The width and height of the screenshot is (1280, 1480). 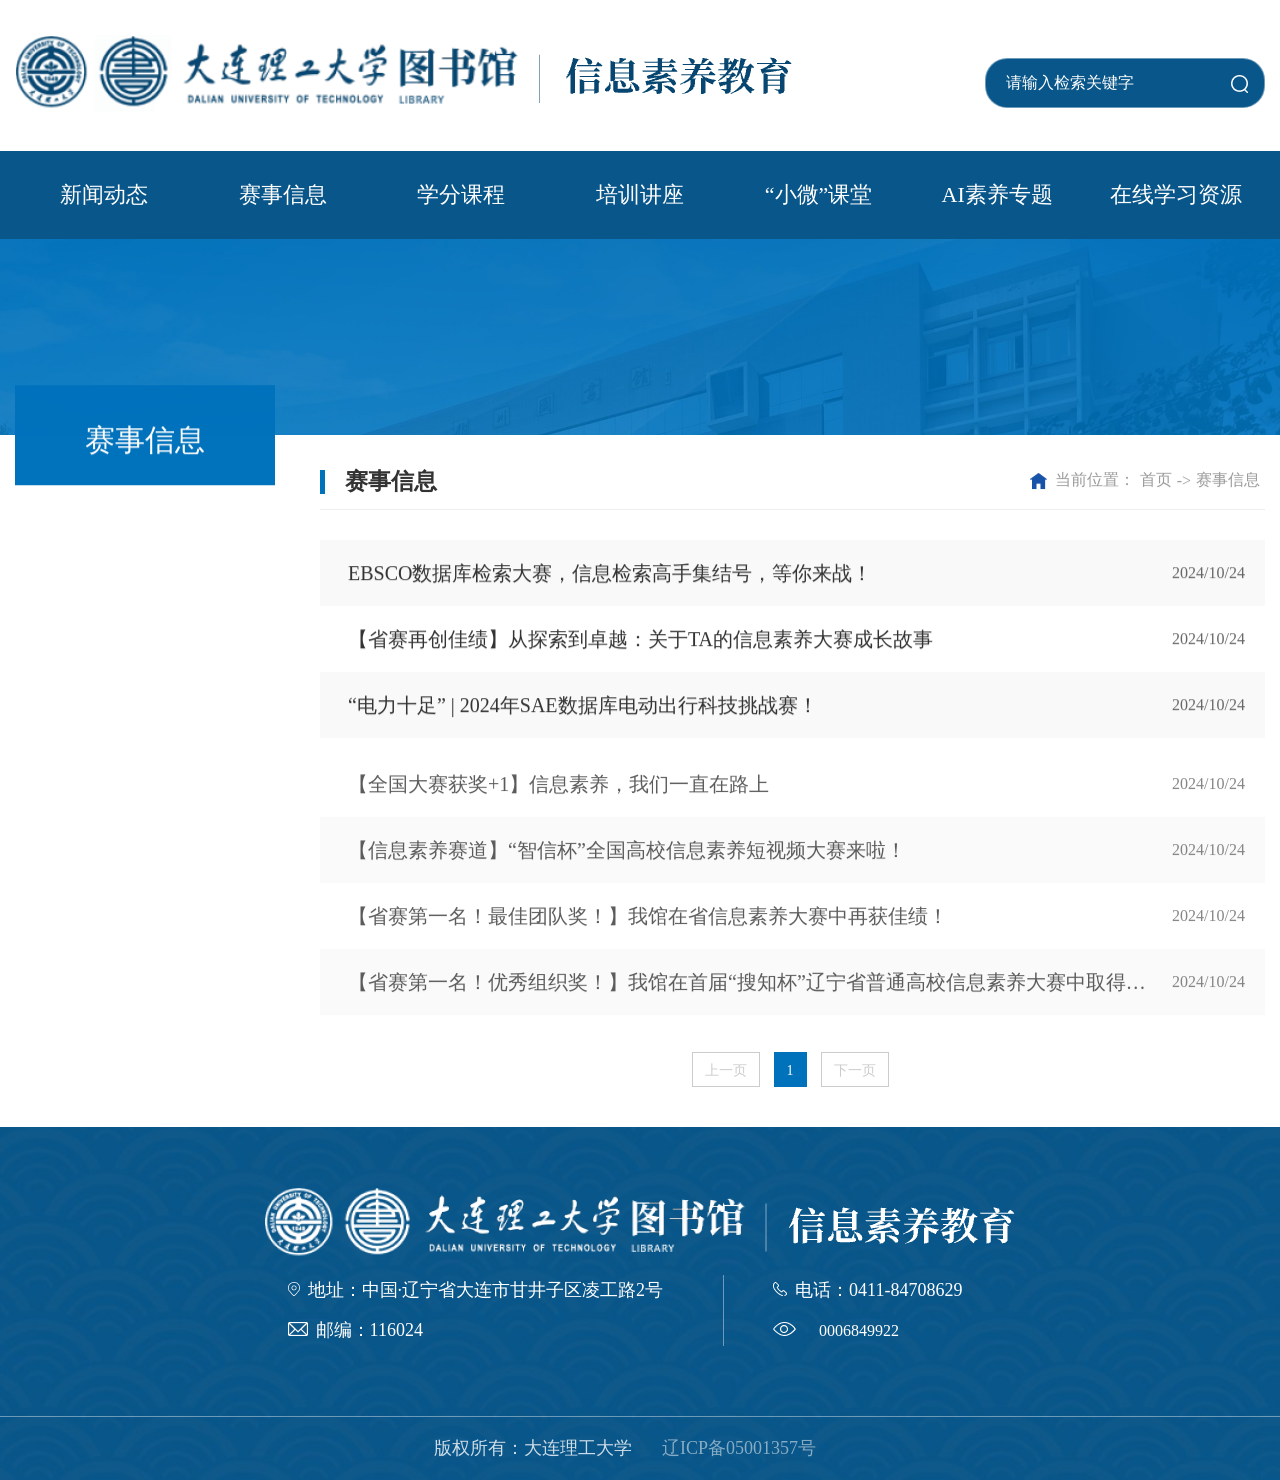 I want to click on 【省赛第一名！最佳团队奖！】我馆在省信息素养大赛中再获佳绩！, so click(x=648, y=933).